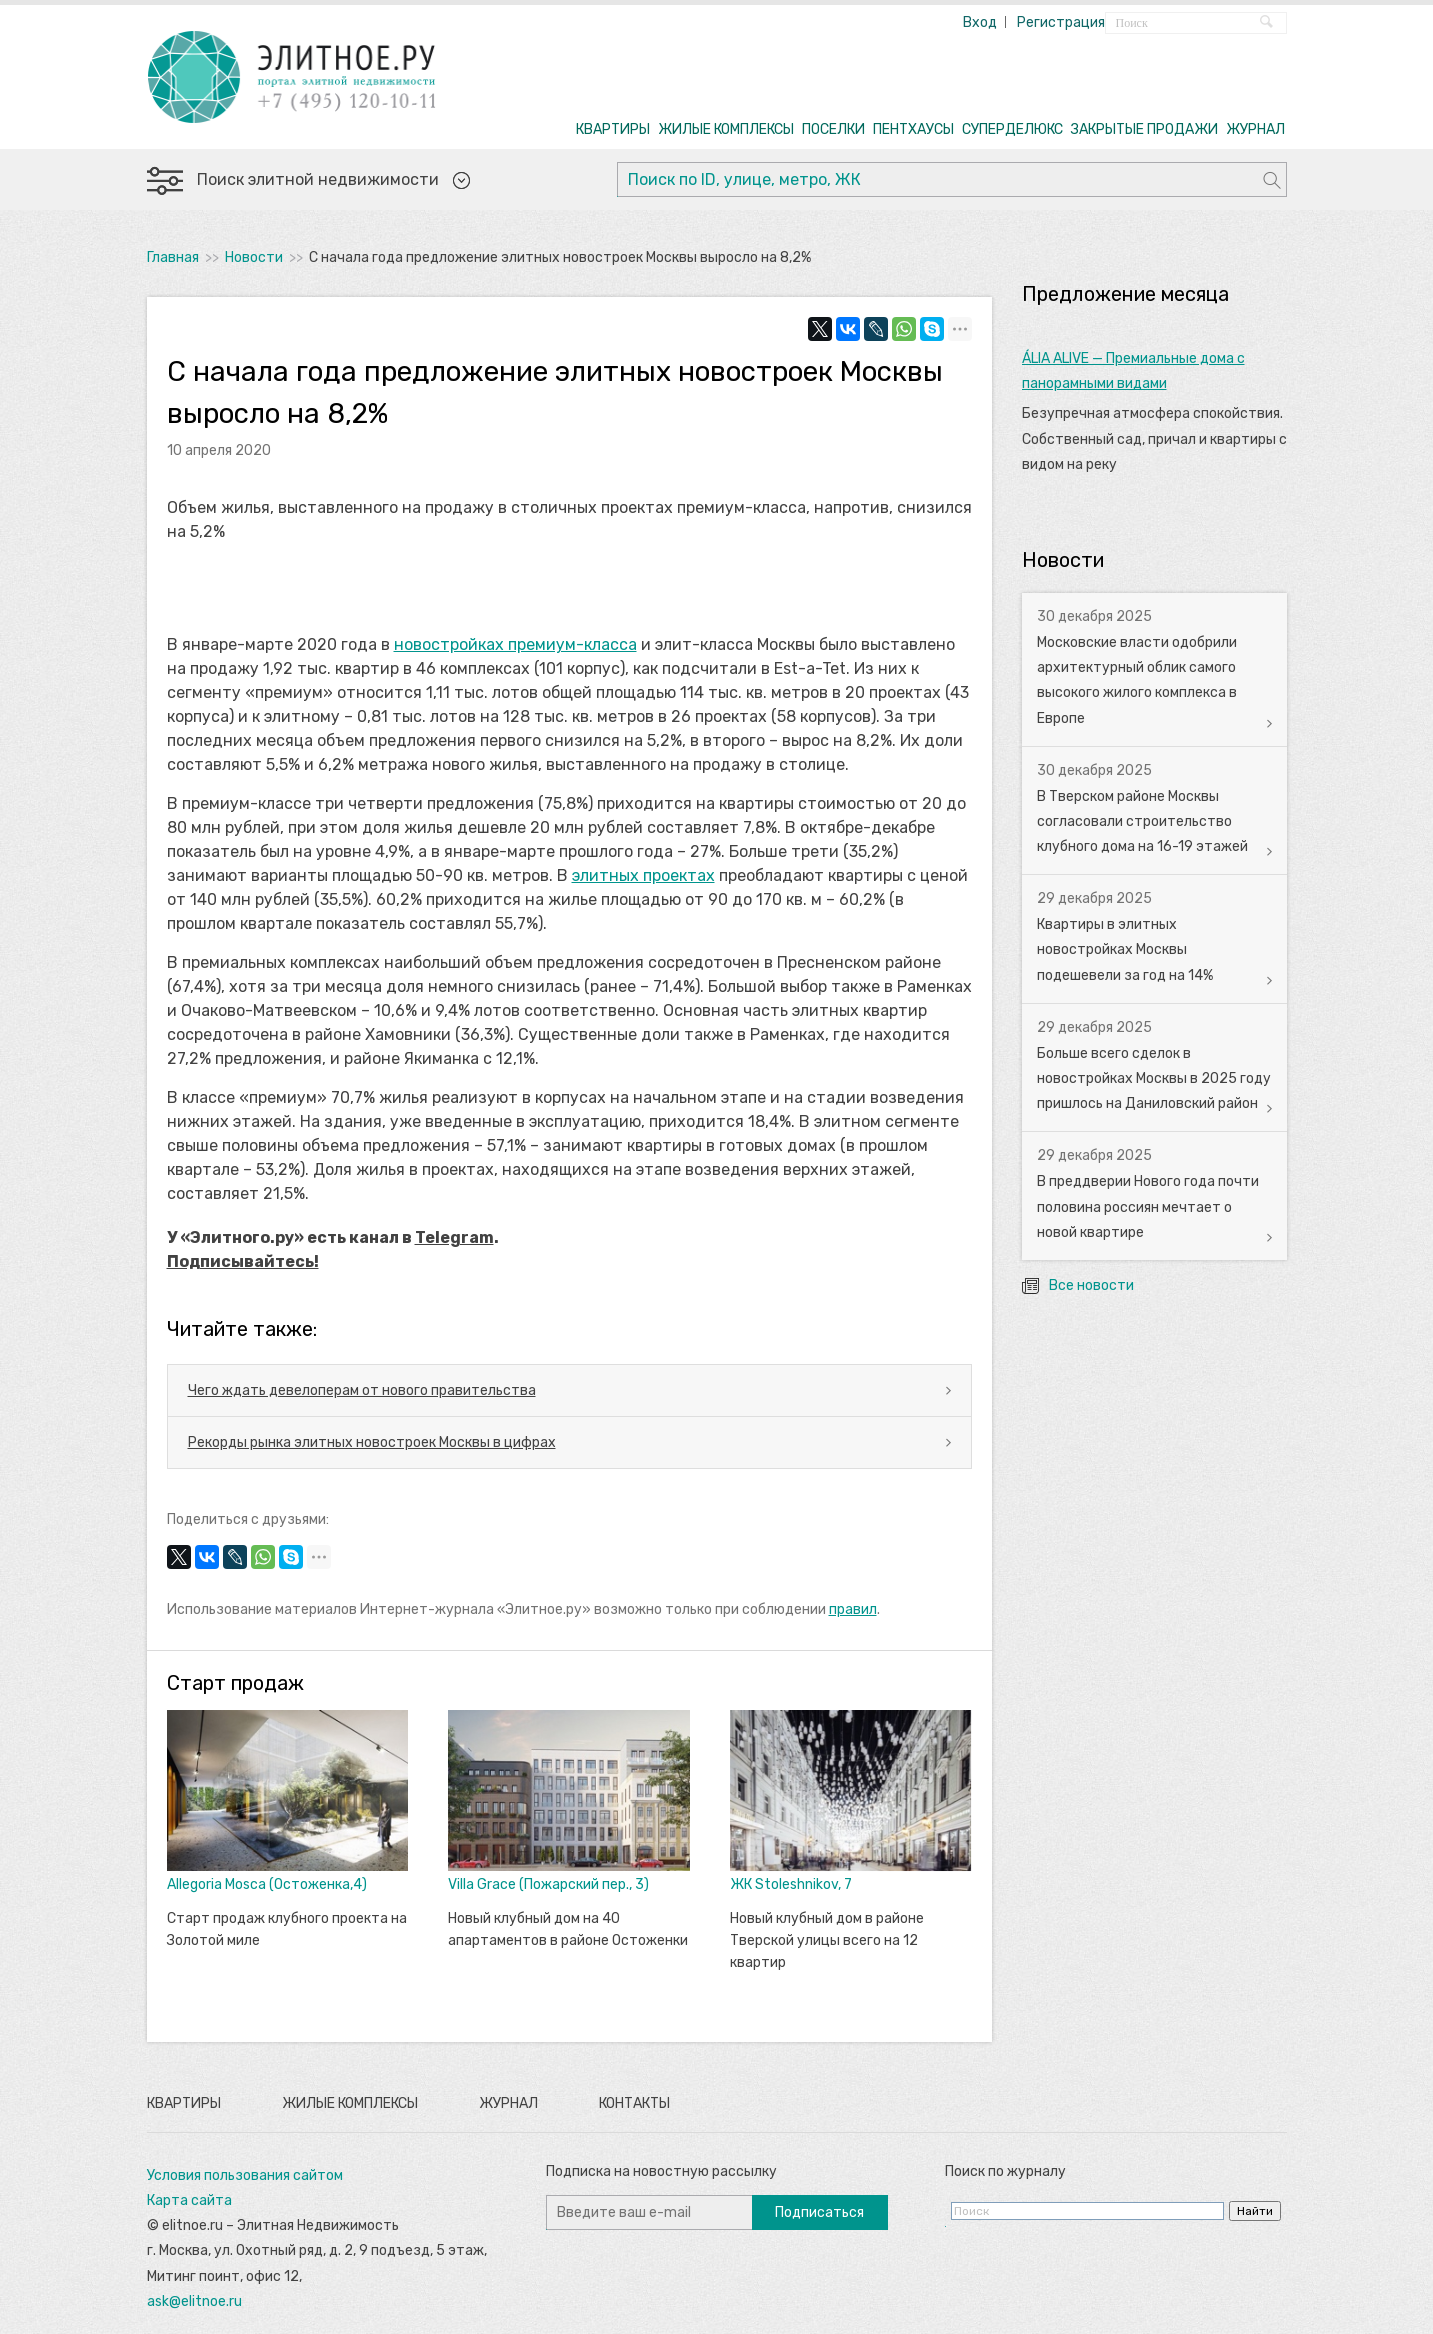 The height and width of the screenshot is (2334, 1433). What do you see at coordinates (819, 2212) in the screenshot?
I see `Подписаться` at bounding box center [819, 2212].